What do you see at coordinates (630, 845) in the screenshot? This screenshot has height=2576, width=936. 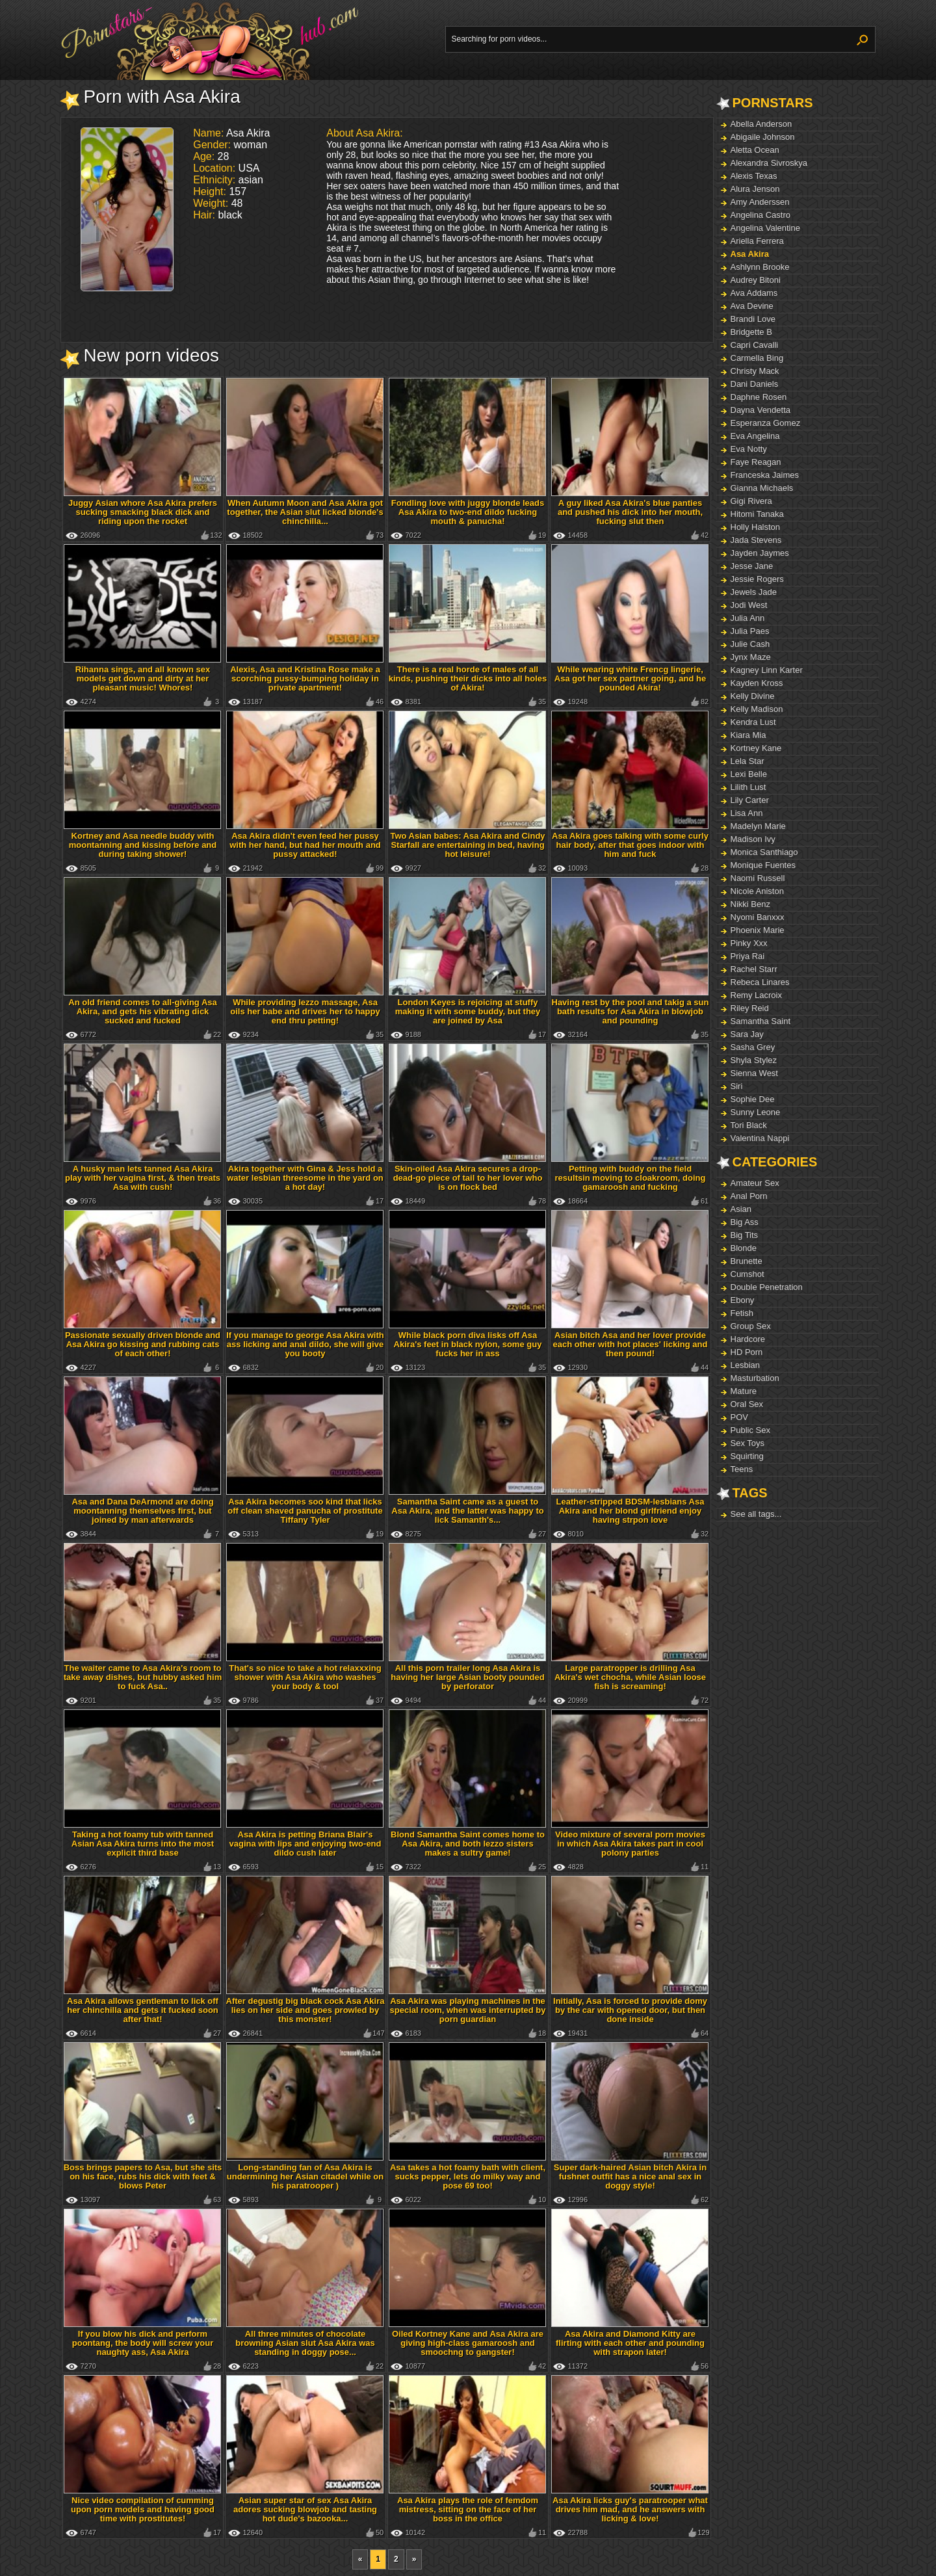 I see `Asa Akira goes talking with some curly hair body, after that goes indoor with him and fuck` at bounding box center [630, 845].